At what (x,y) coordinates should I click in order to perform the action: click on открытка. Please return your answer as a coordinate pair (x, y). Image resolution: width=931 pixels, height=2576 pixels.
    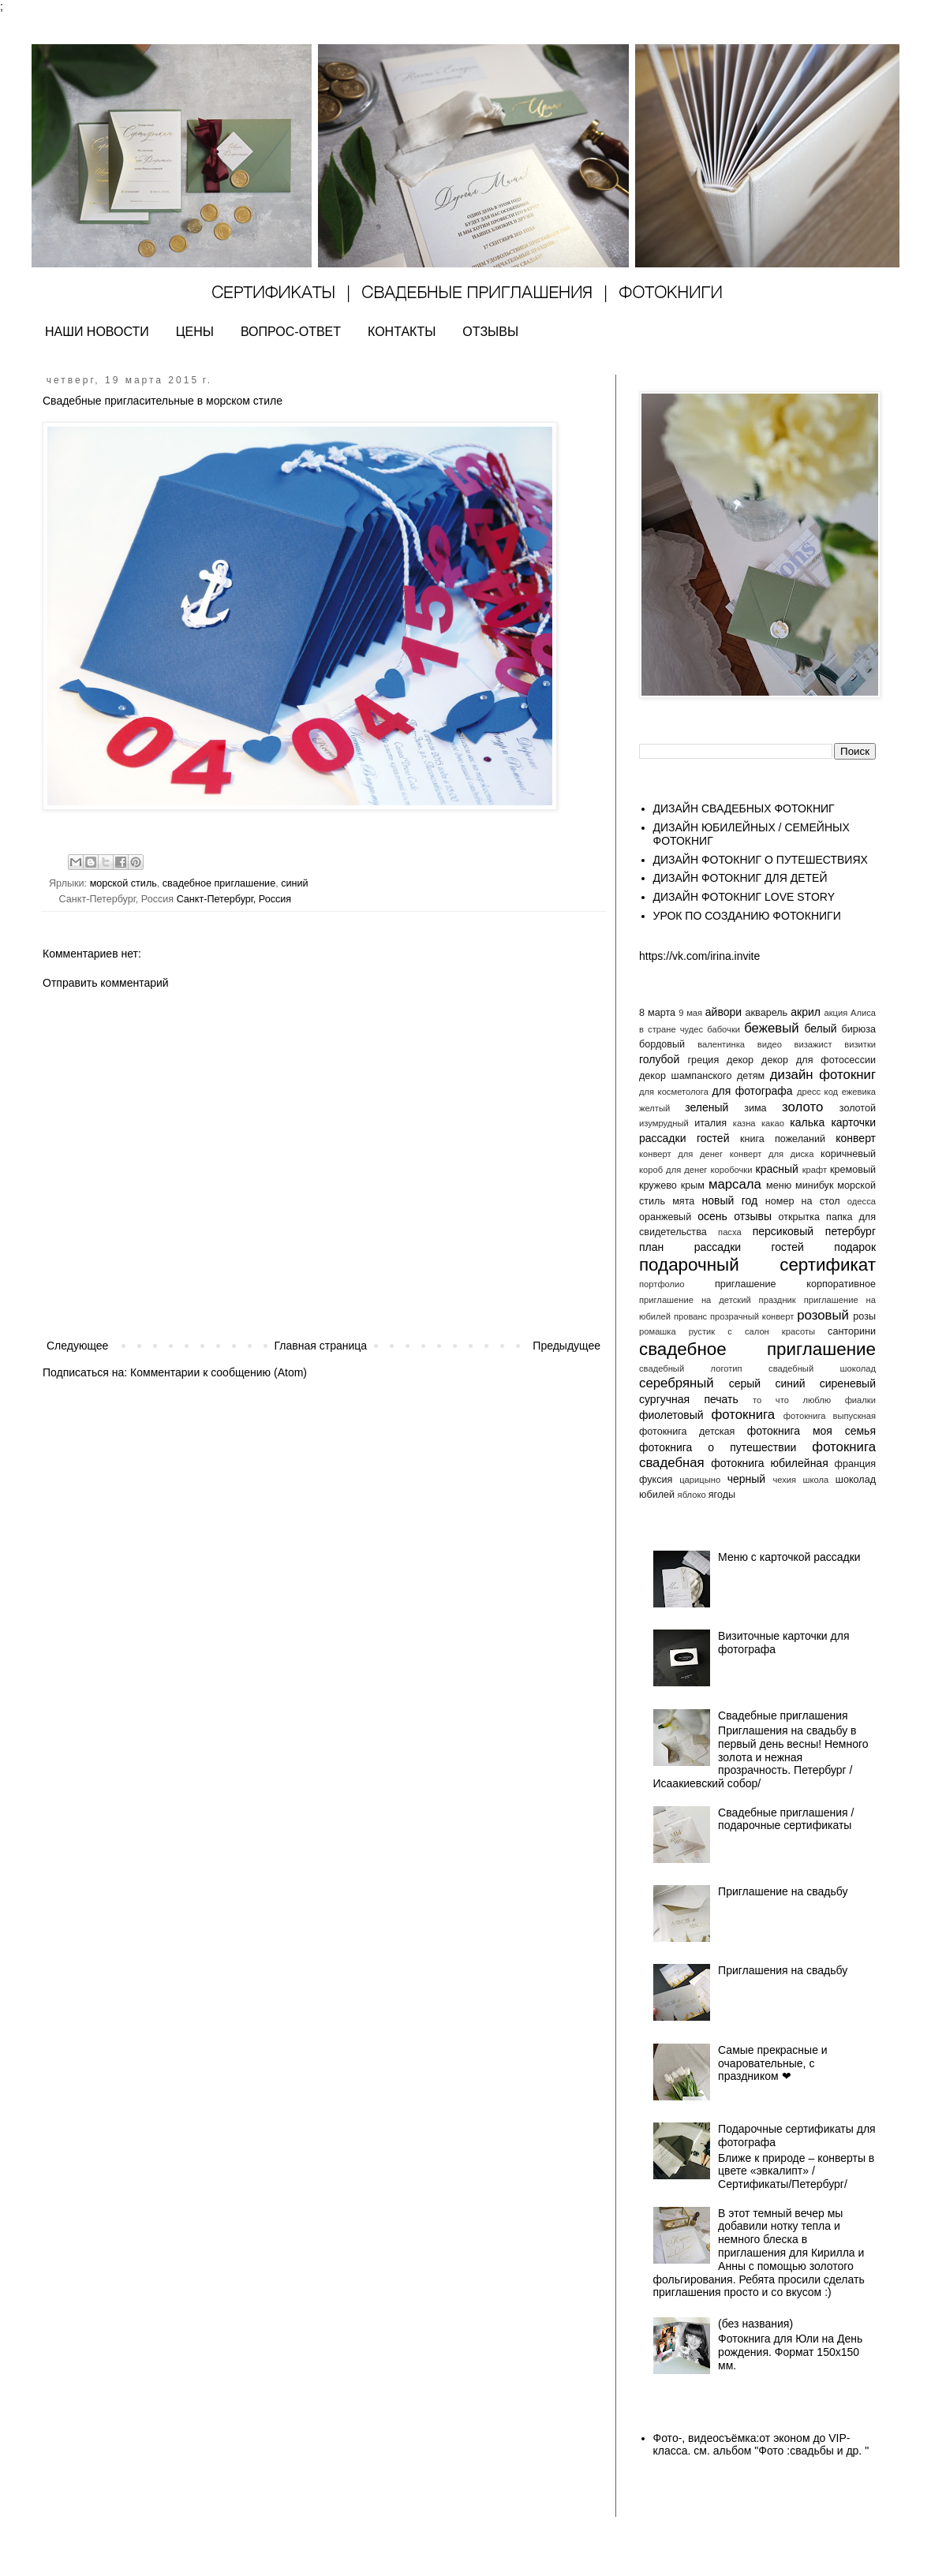
    Looking at the image, I should click on (799, 1217).